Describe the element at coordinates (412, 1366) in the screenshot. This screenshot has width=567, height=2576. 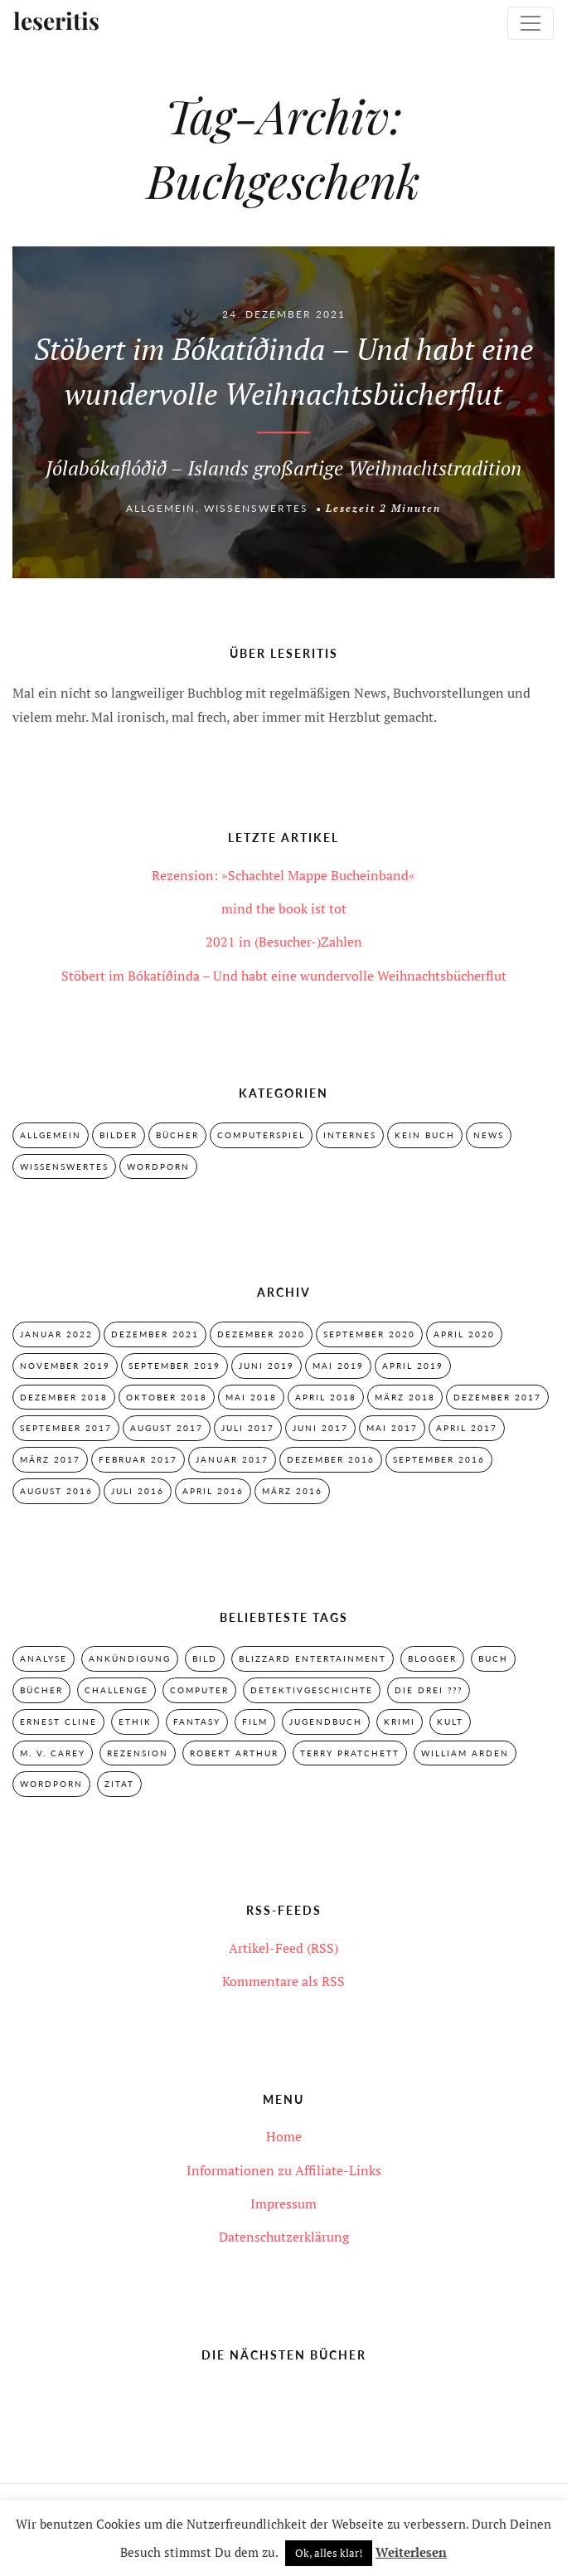
I see `April 2019` at that location.